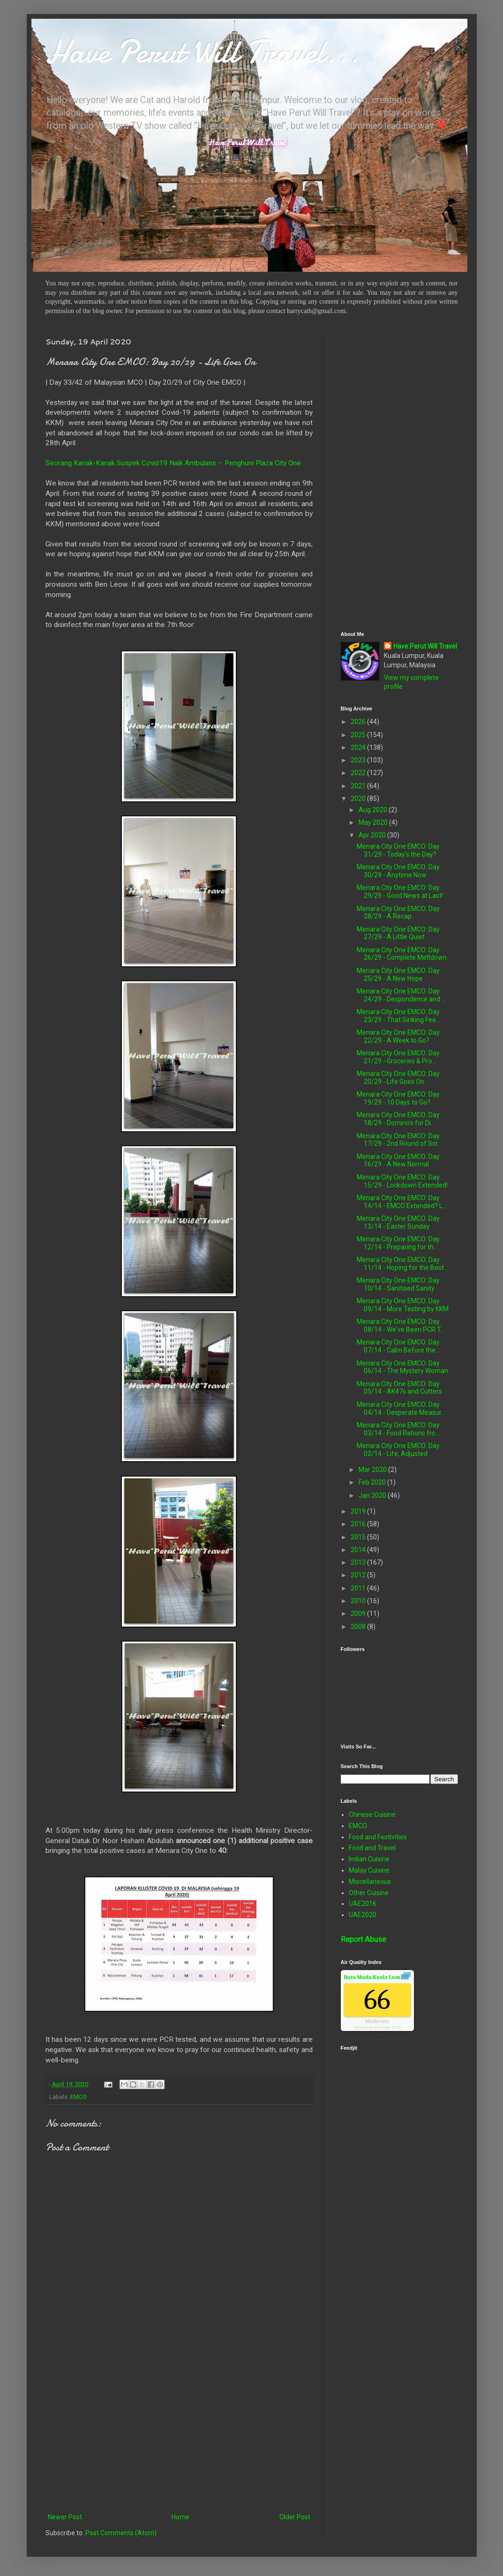 The width and height of the screenshot is (503, 2576). Describe the element at coordinates (202, 51) in the screenshot. I see `Have Perut Will Travel...` at that location.